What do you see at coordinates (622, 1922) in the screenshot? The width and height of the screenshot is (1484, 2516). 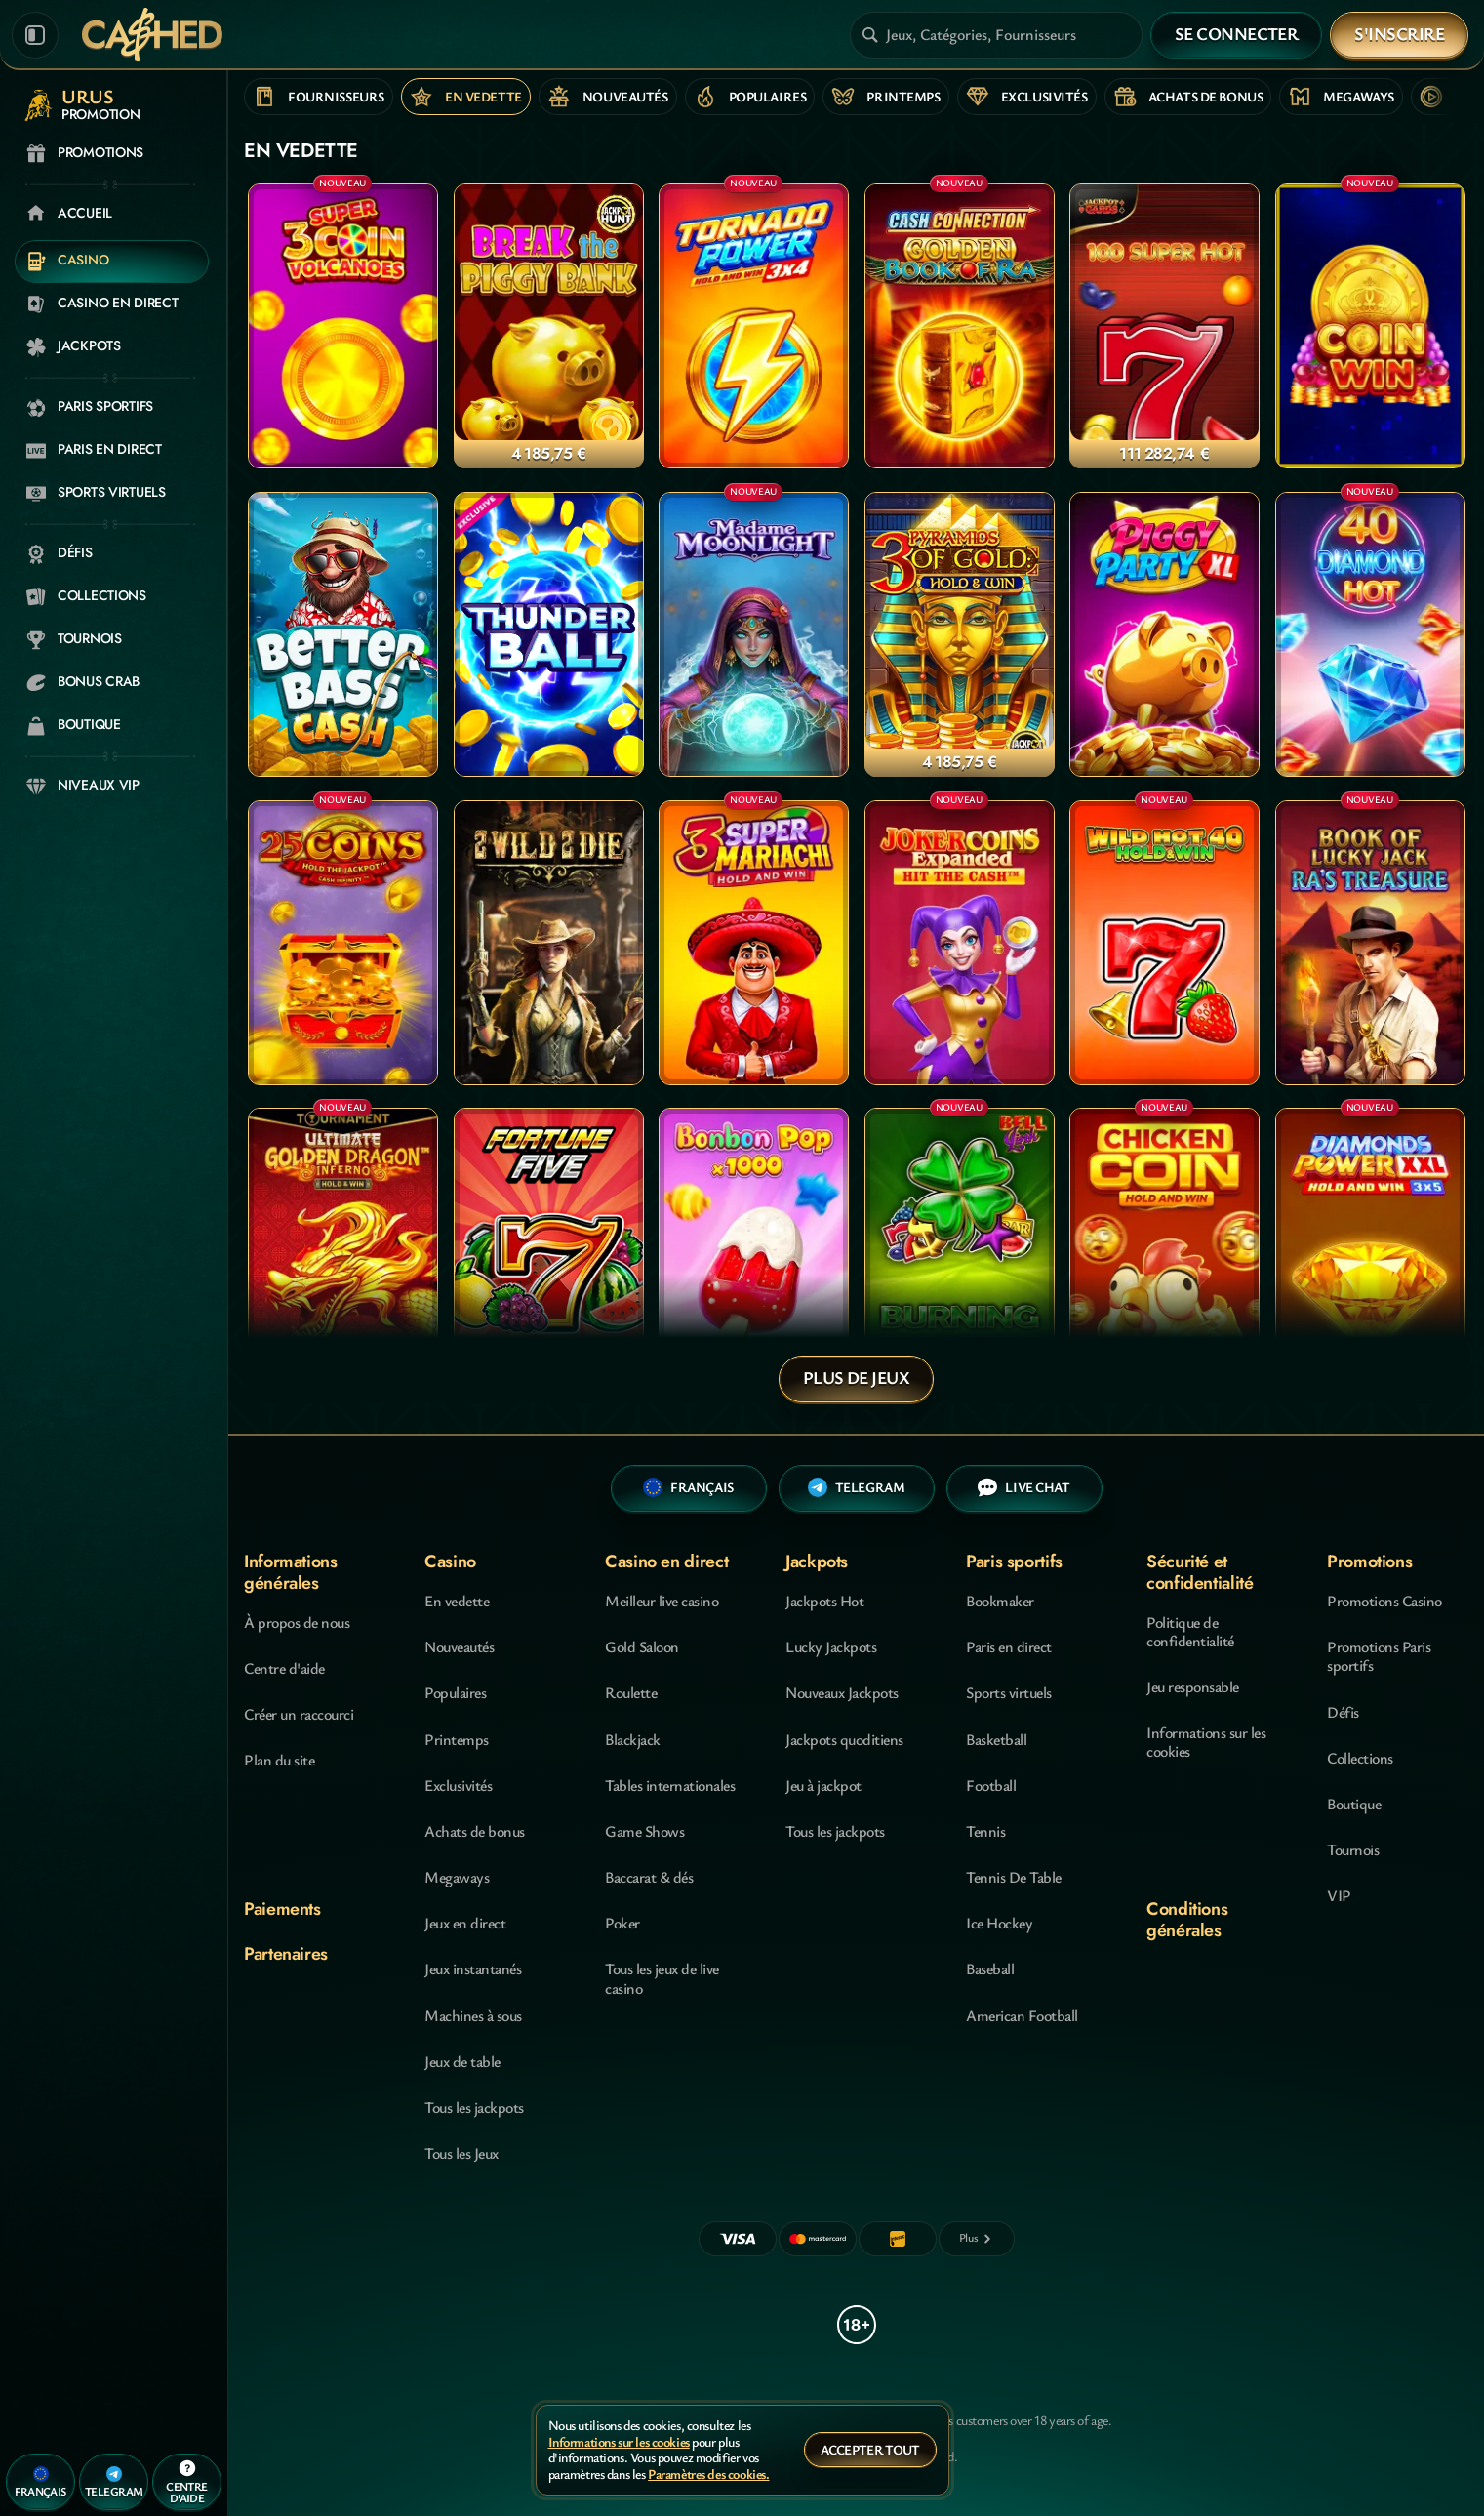 I see `Poker` at bounding box center [622, 1922].